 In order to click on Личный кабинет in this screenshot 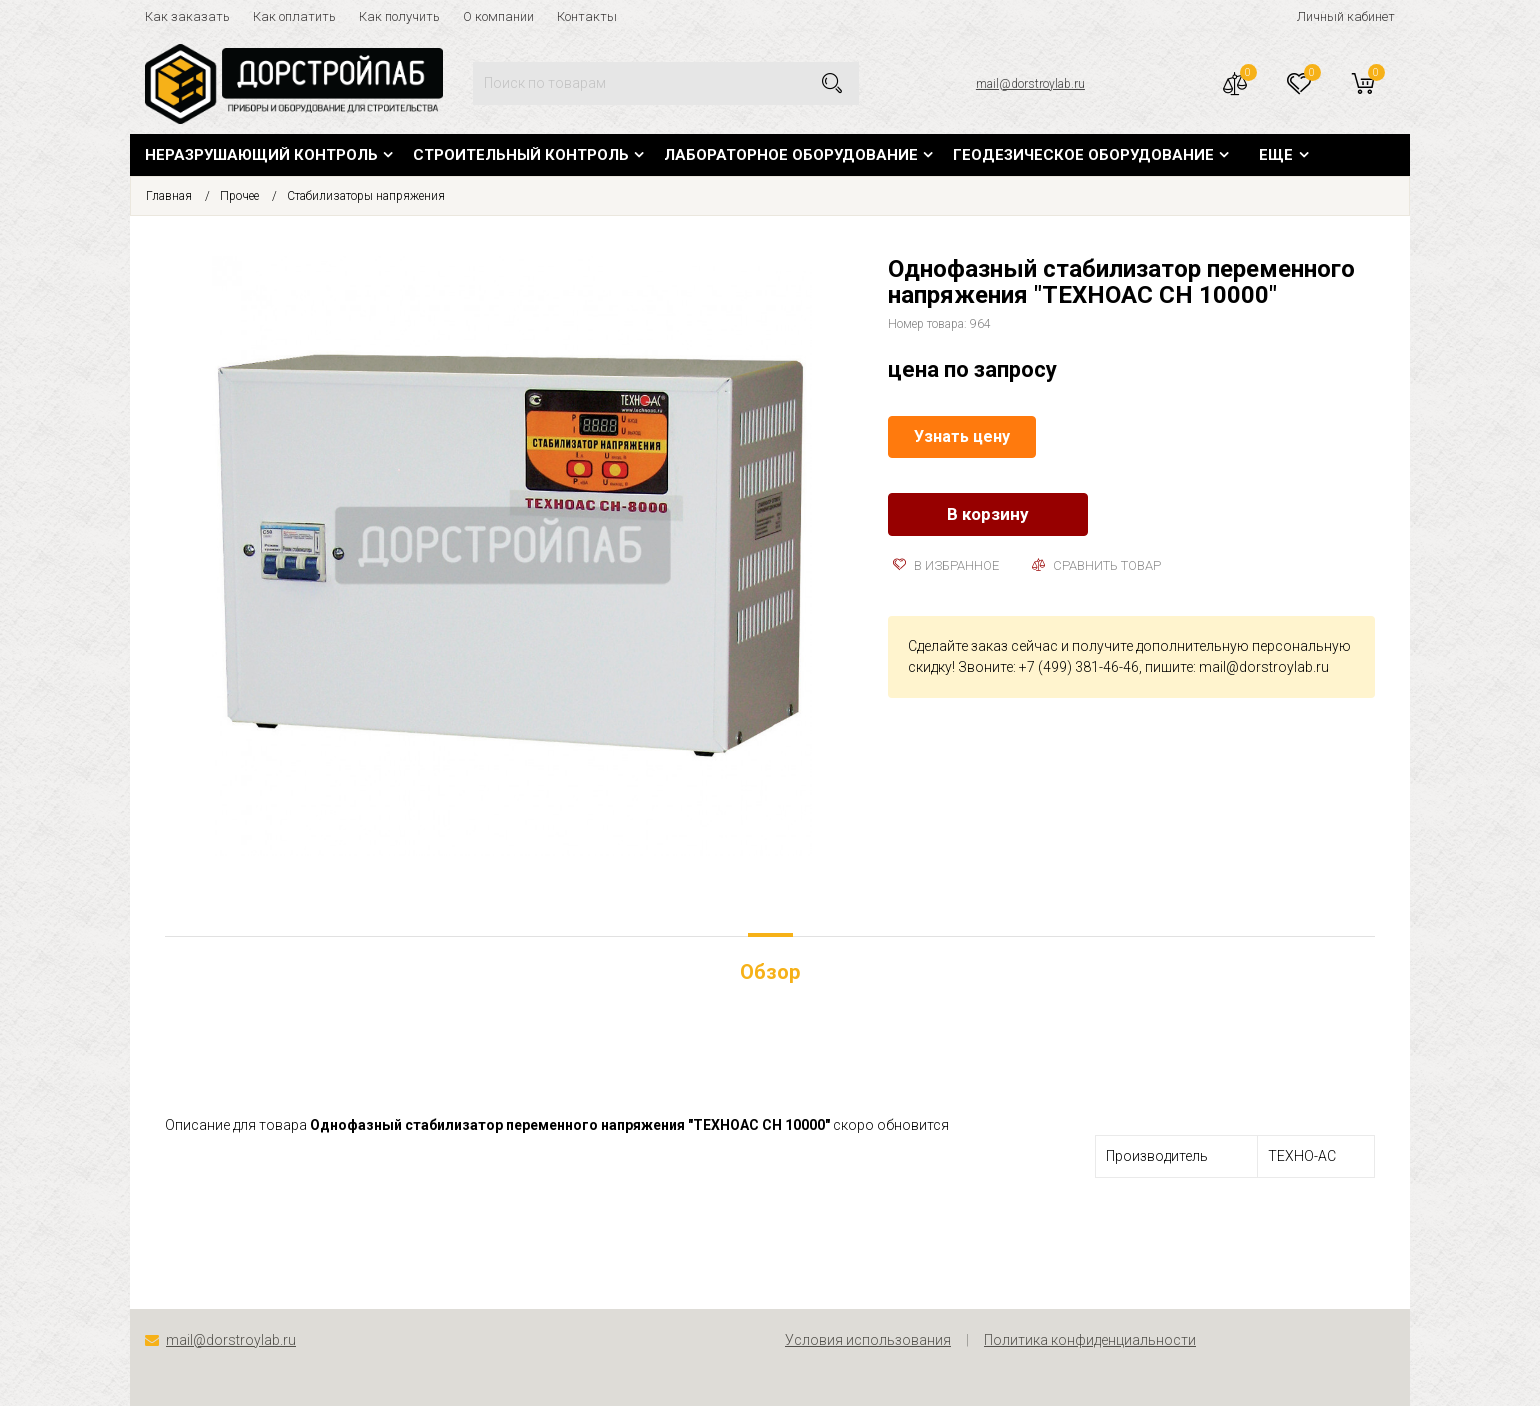, I will do `click(1346, 16)`.